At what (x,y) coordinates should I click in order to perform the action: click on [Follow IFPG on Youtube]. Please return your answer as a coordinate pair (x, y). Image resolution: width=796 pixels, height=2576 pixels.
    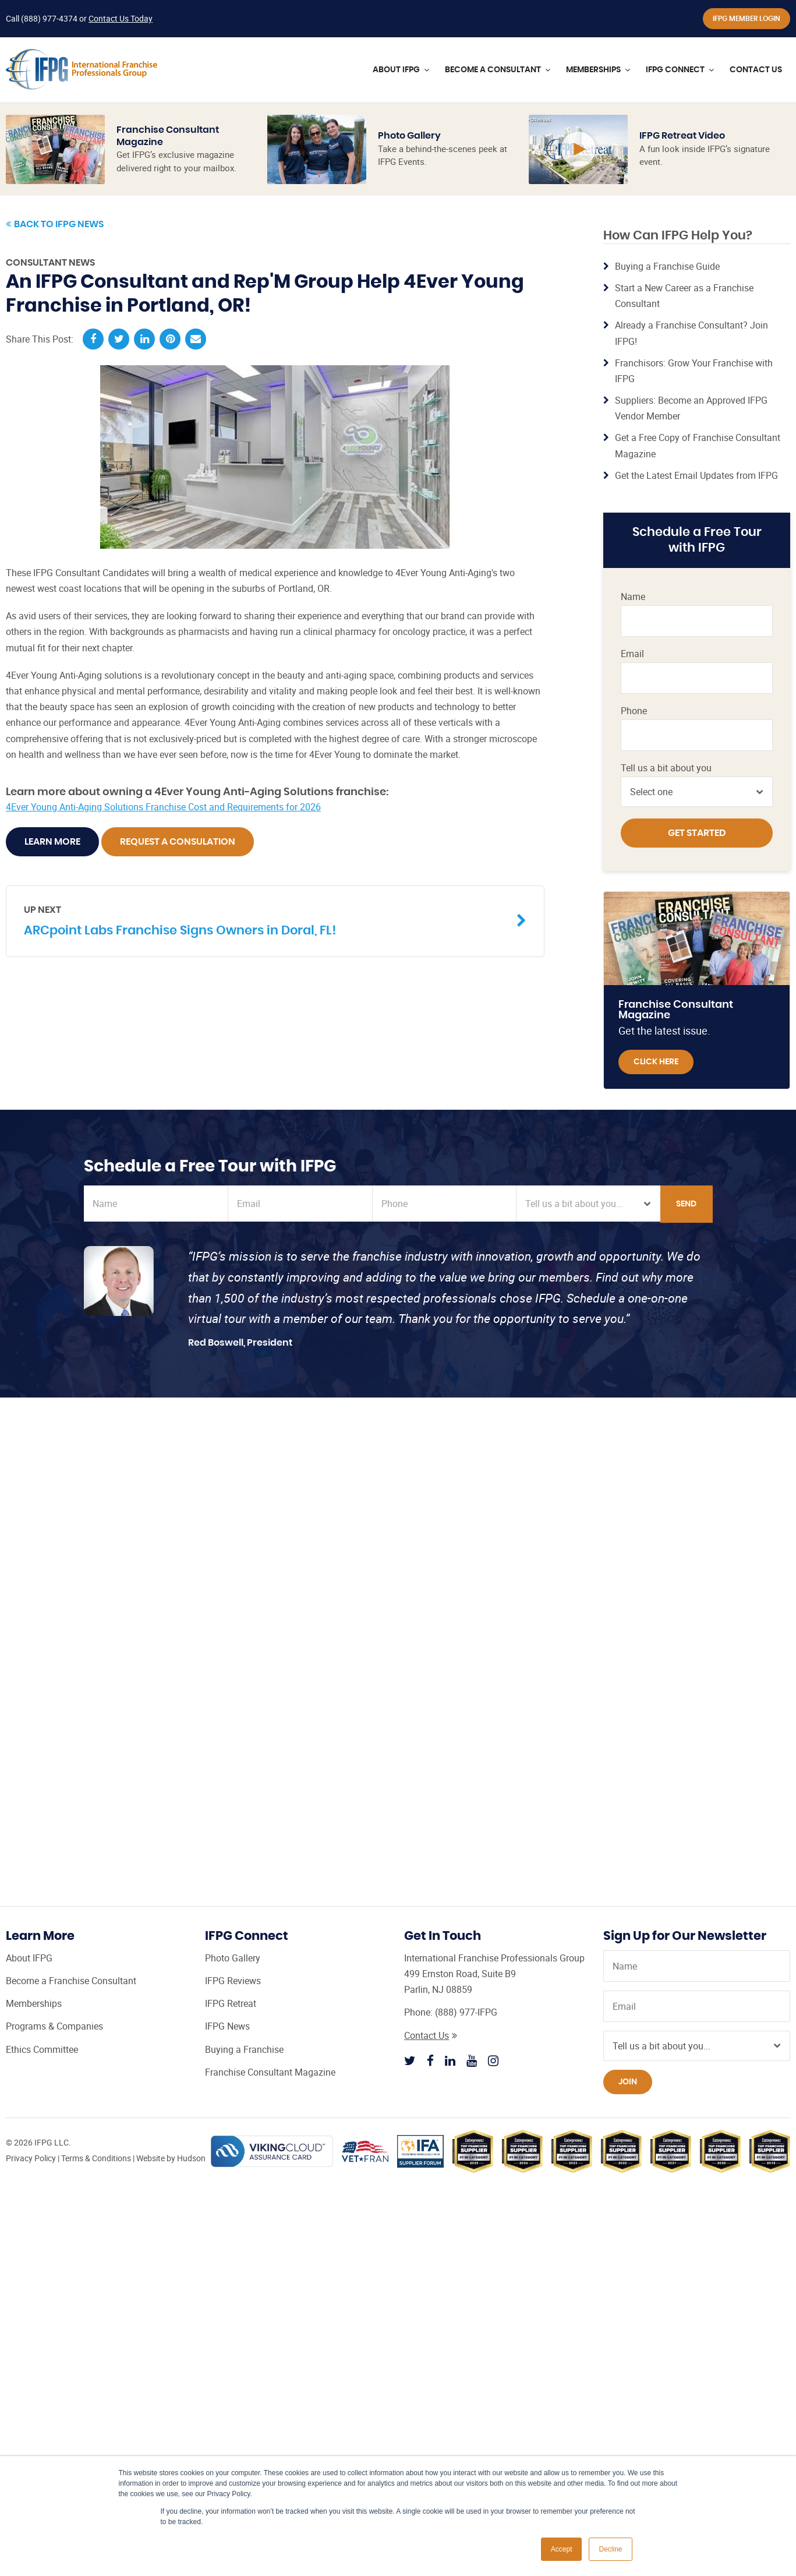
    Looking at the image, I should click on (471, 2060).